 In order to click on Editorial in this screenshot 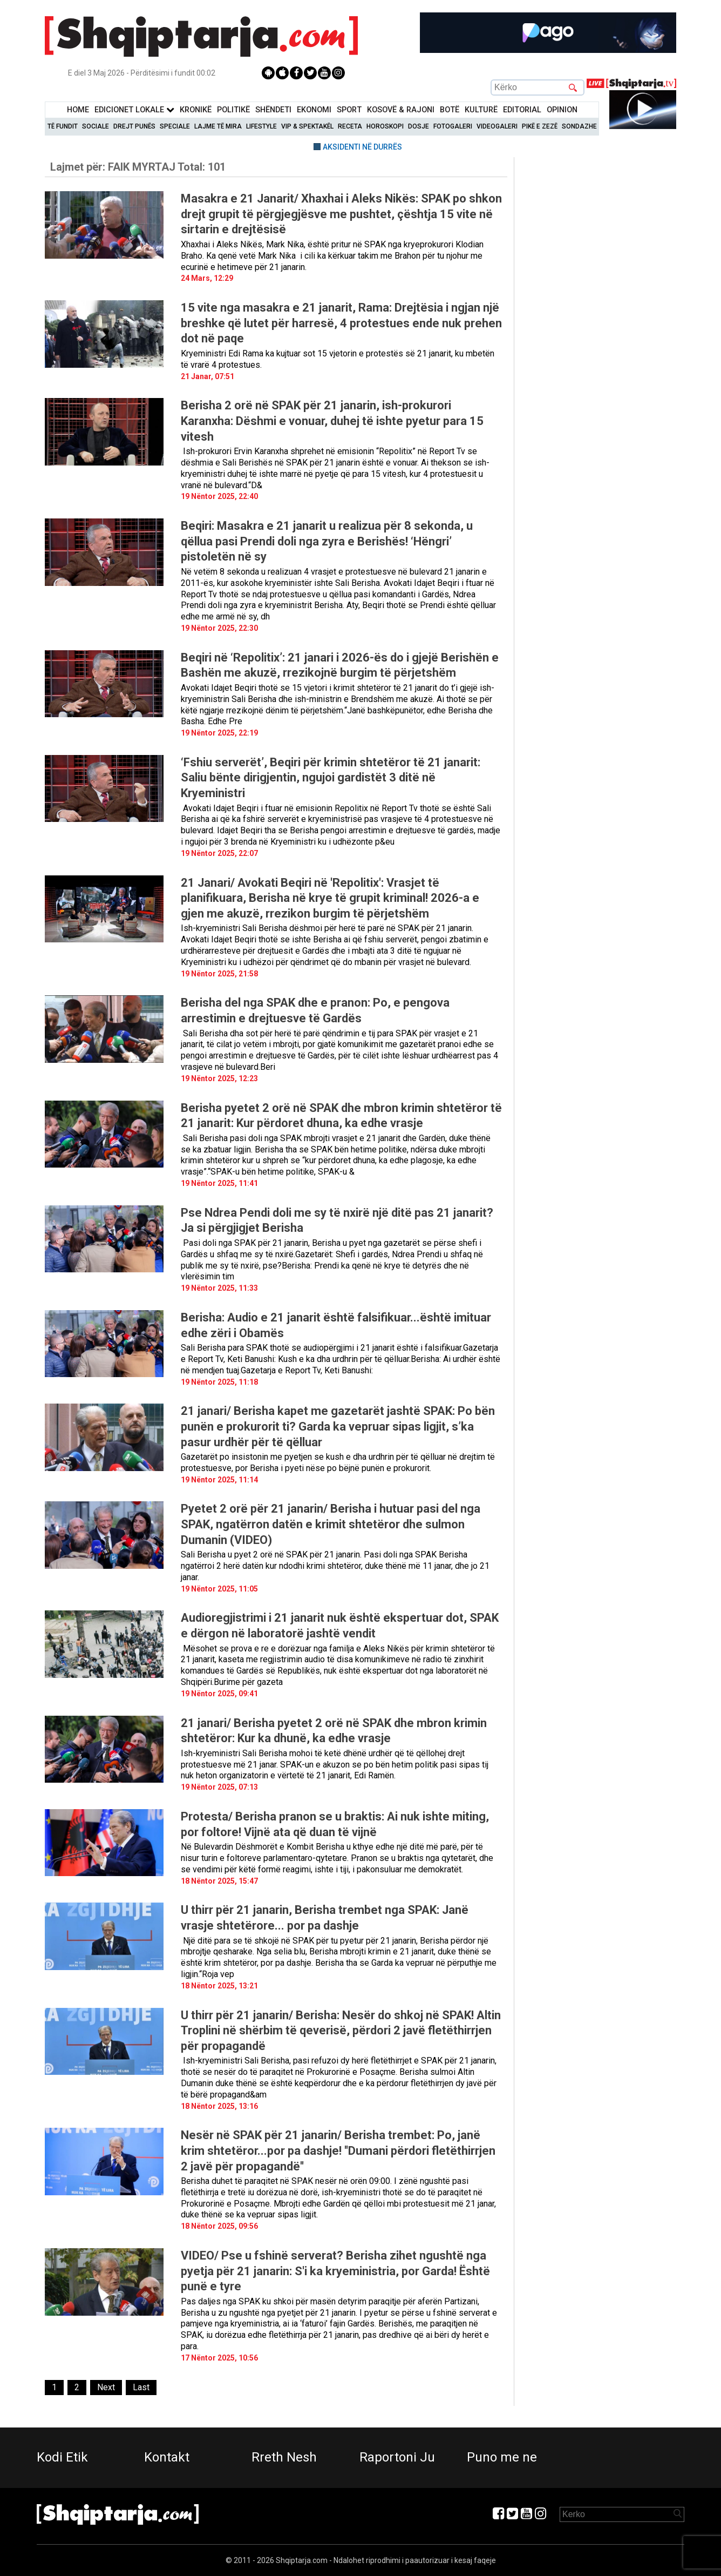, I will do `click(522, 109)`.